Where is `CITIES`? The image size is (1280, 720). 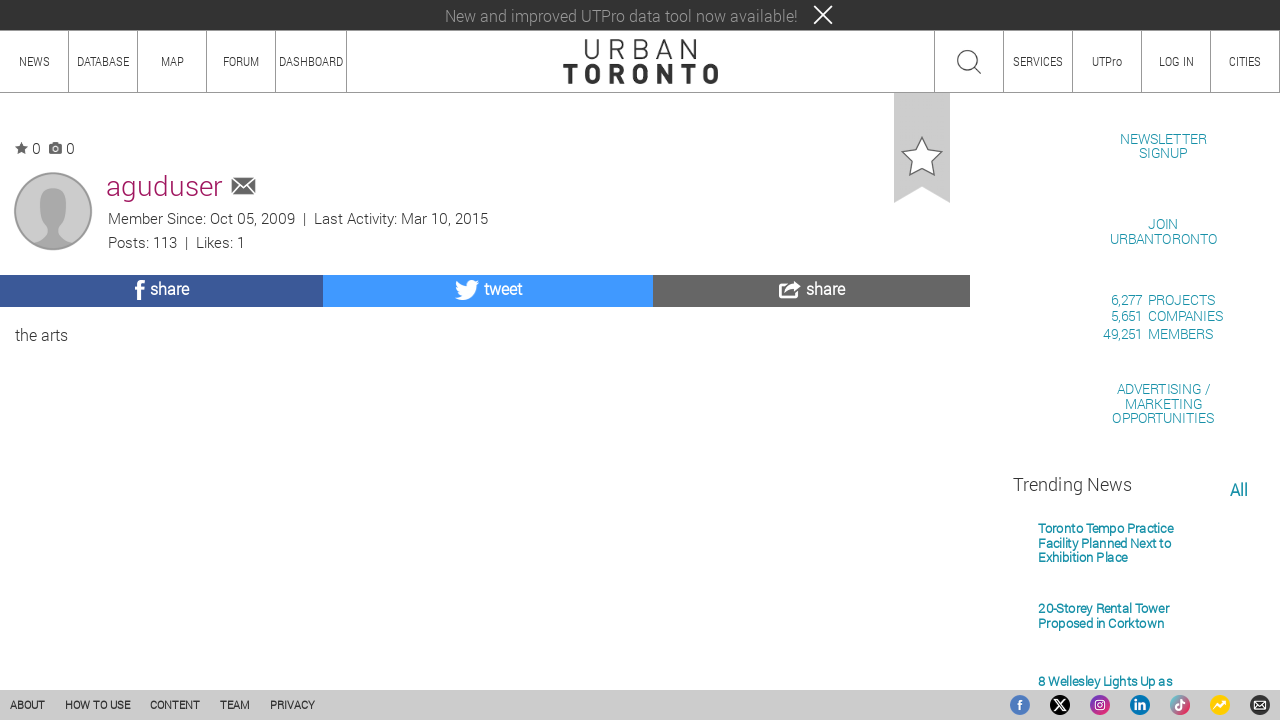
CITIES is located at coordinates (1245, 61).